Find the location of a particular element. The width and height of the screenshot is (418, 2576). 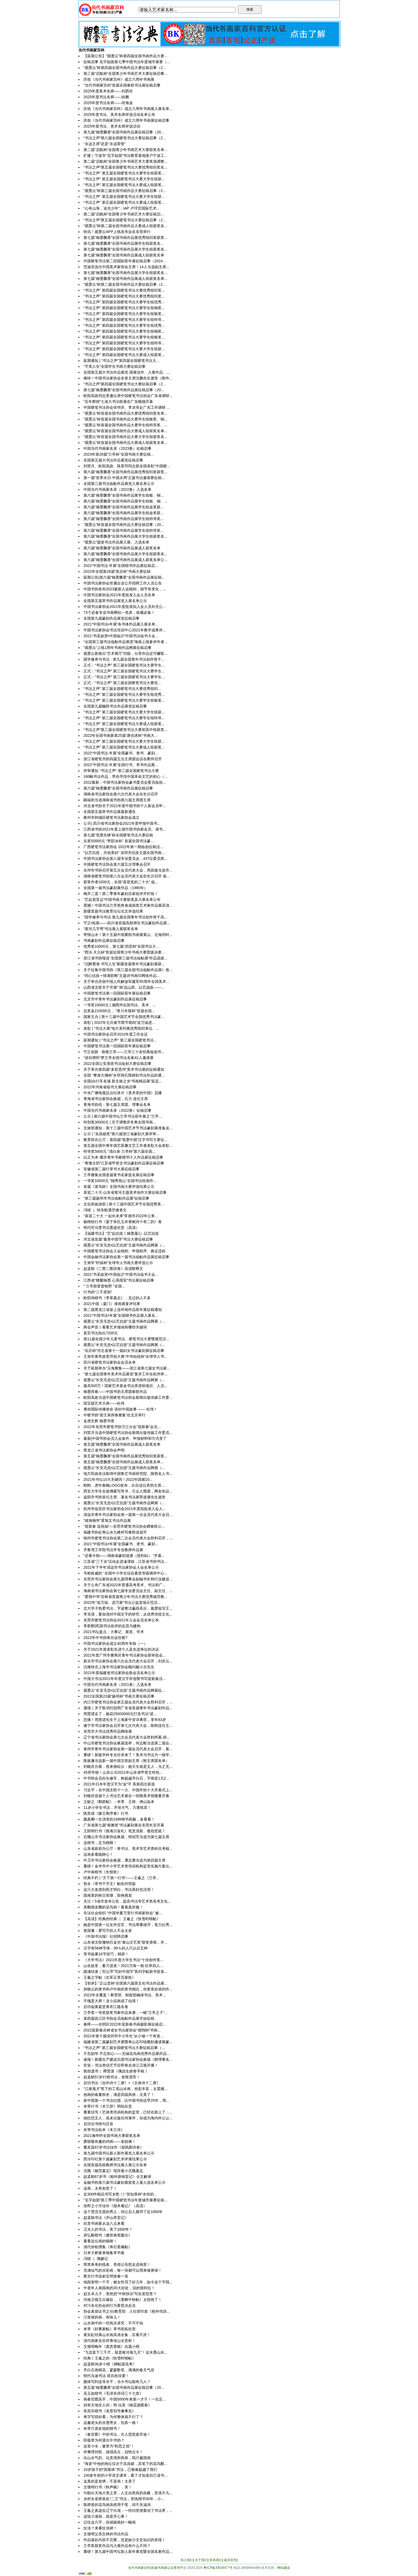

颜真卿一生演变的18种楷书风貌，多看看！ is located at coordinates (119, 1819).